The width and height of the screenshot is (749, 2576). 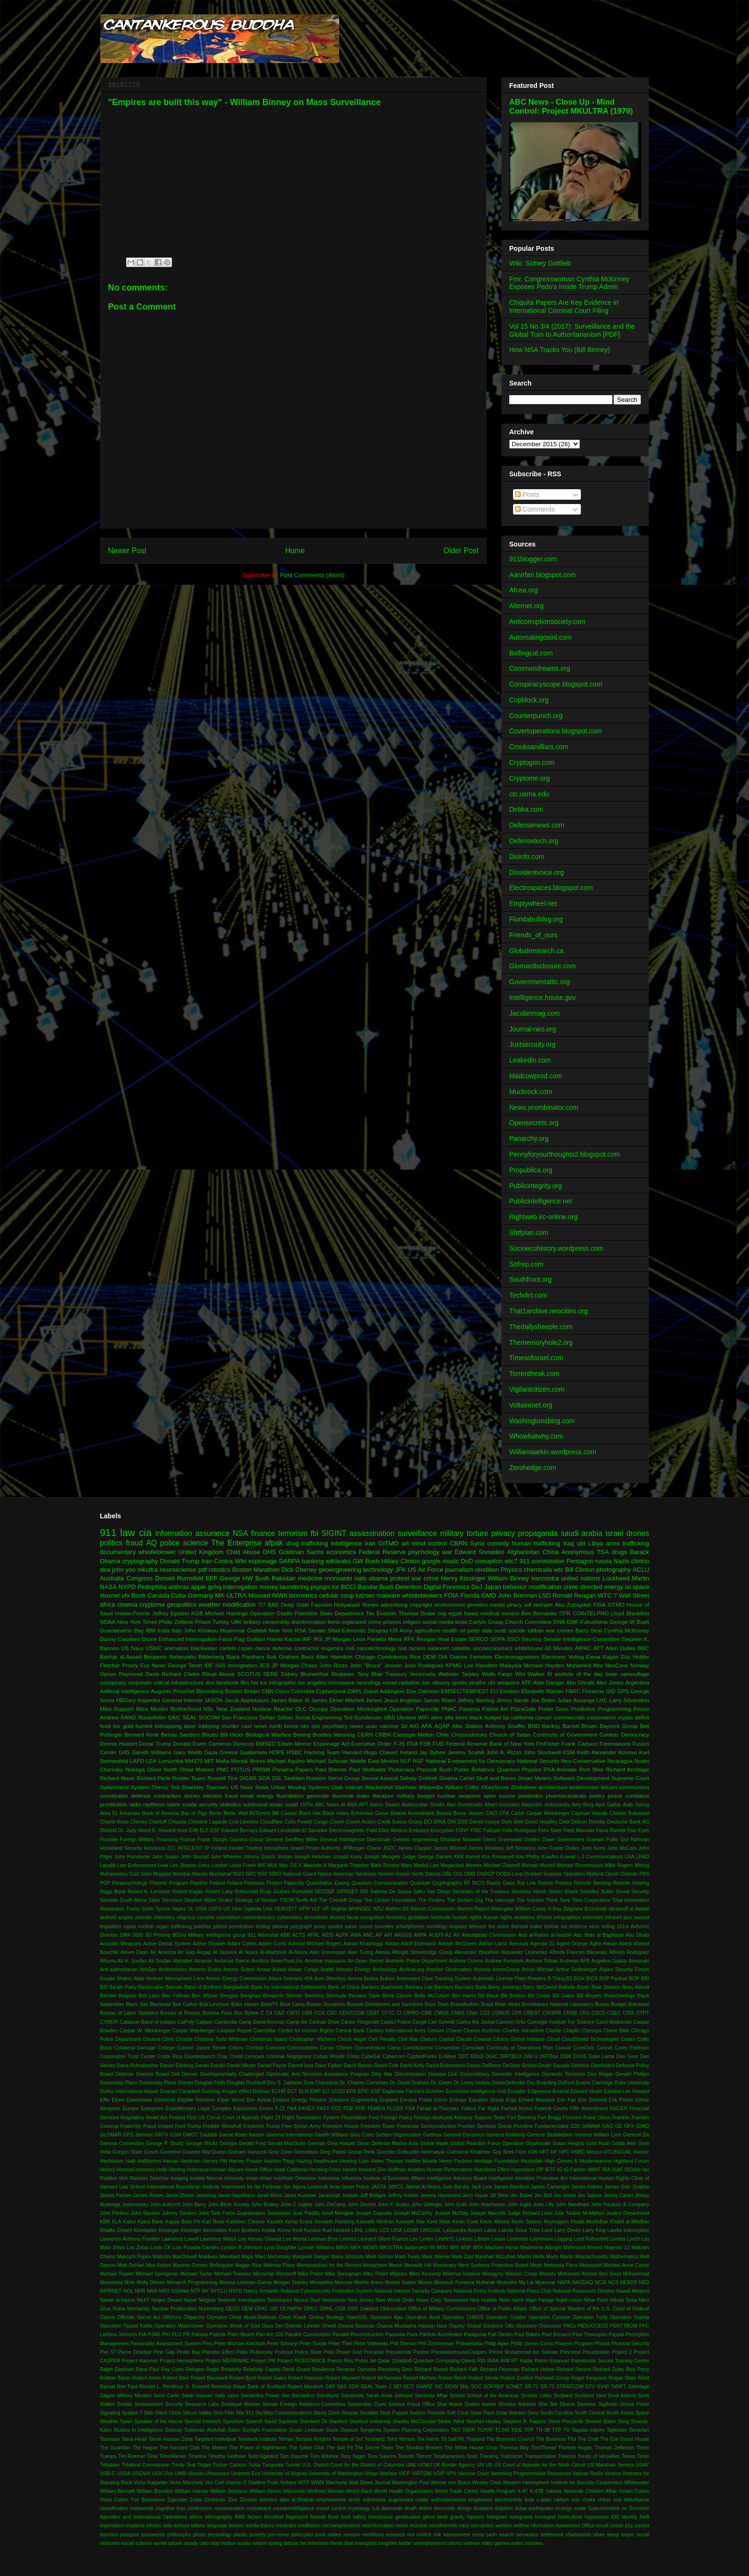 What do you see at coordinates (364, 1995) in the screenshot?
I see `Bernard Tapie` at bounding box center [364, 1995].